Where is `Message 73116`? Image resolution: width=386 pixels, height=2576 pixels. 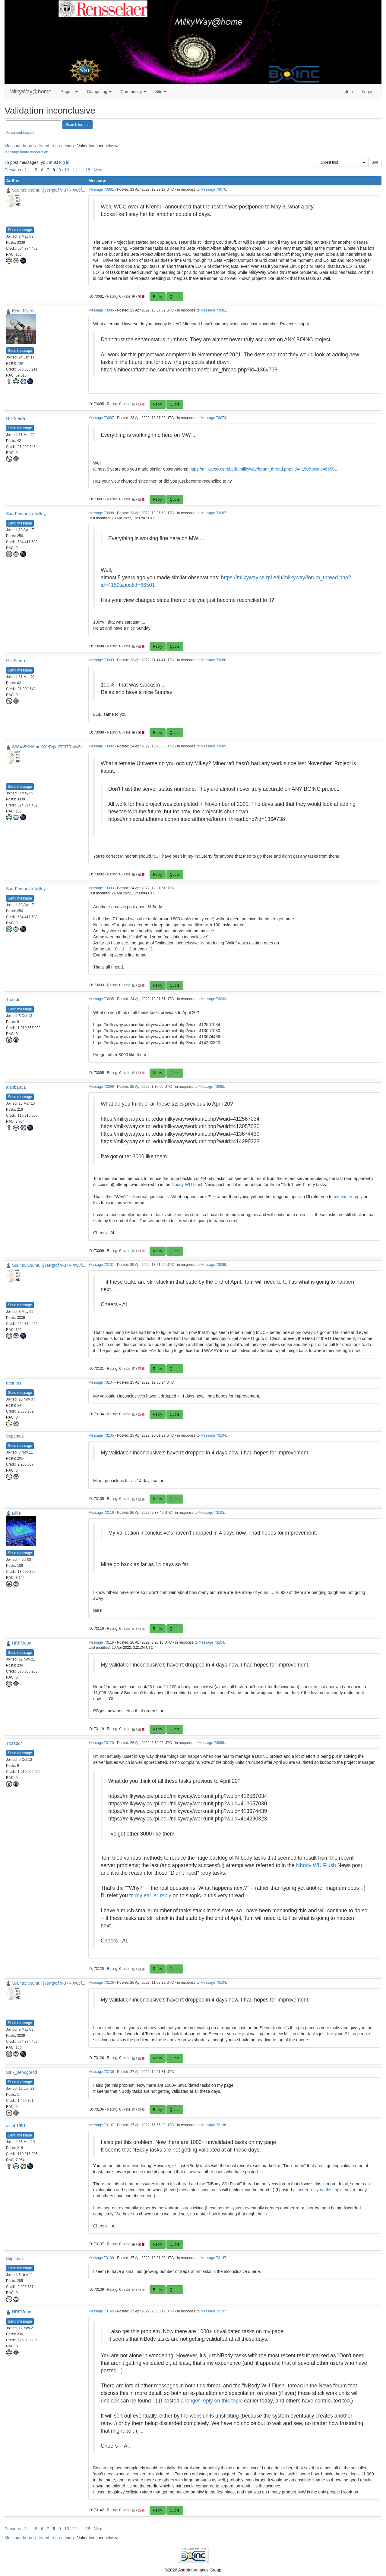
Message 73116 is located at coordinates (101, 1512).